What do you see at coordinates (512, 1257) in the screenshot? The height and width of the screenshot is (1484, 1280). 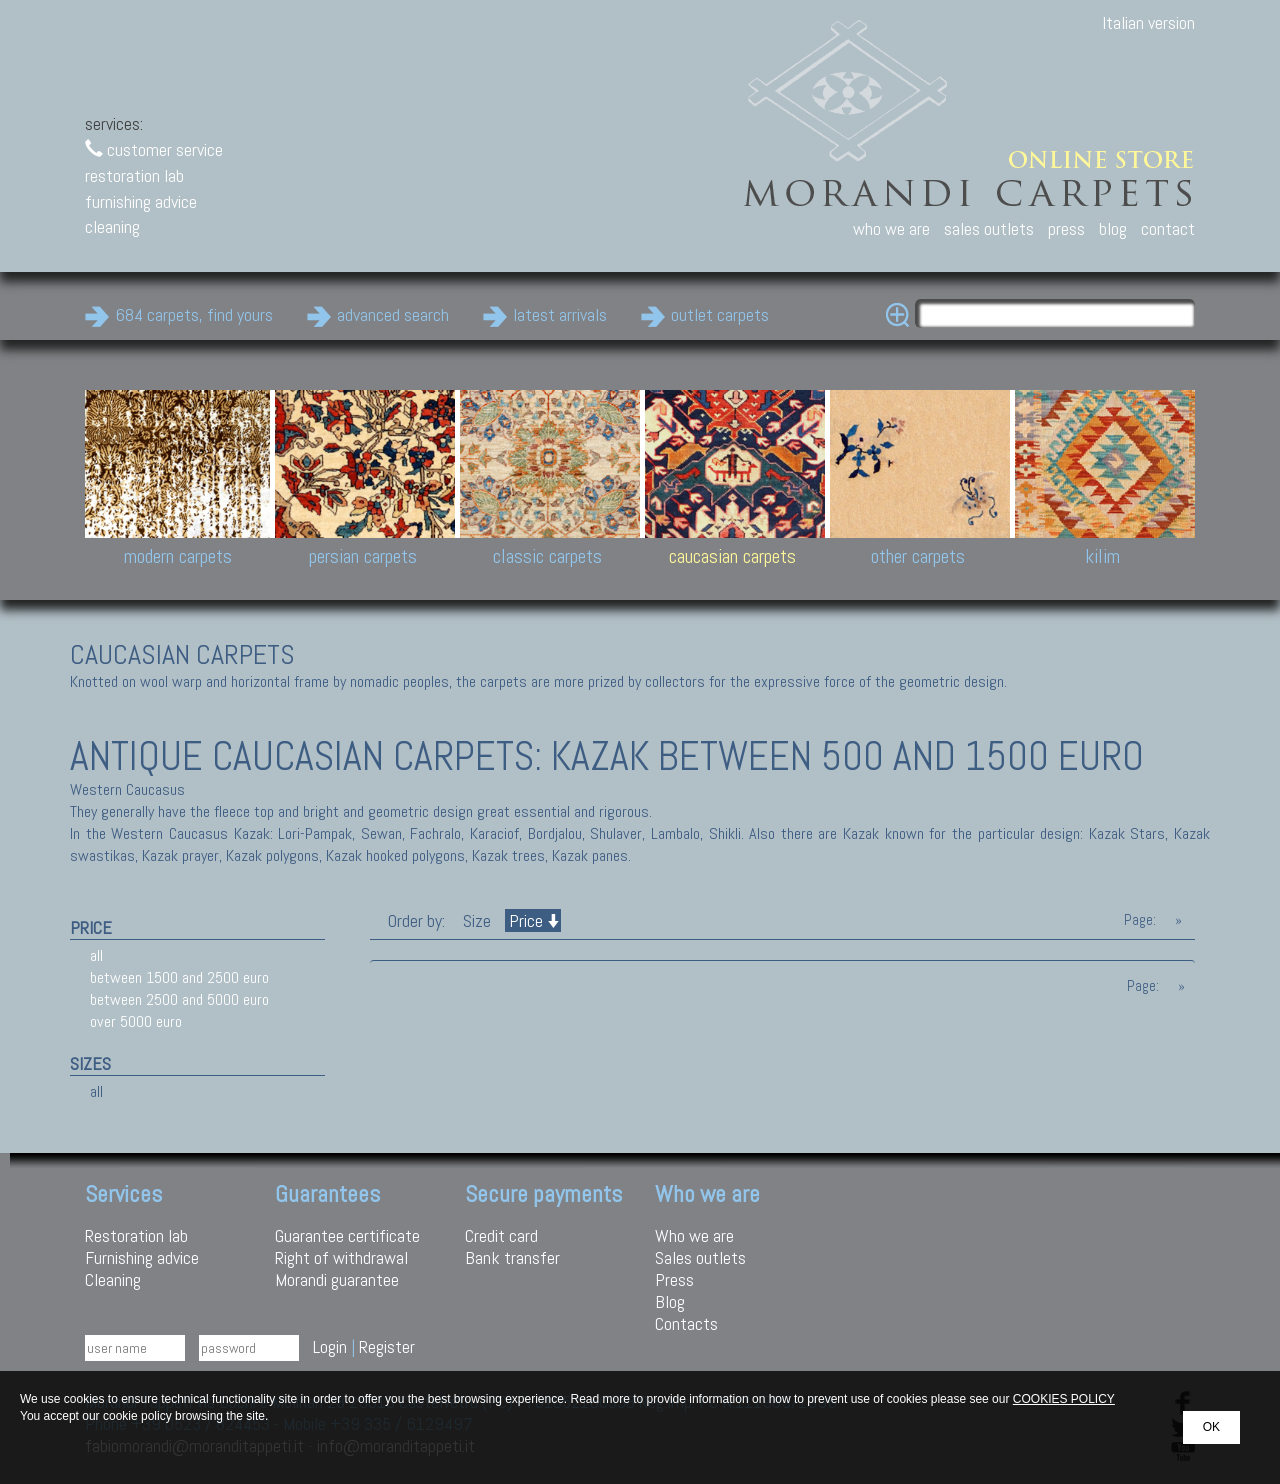 I see `Bank transfer` at bounding box center [512, 1257].